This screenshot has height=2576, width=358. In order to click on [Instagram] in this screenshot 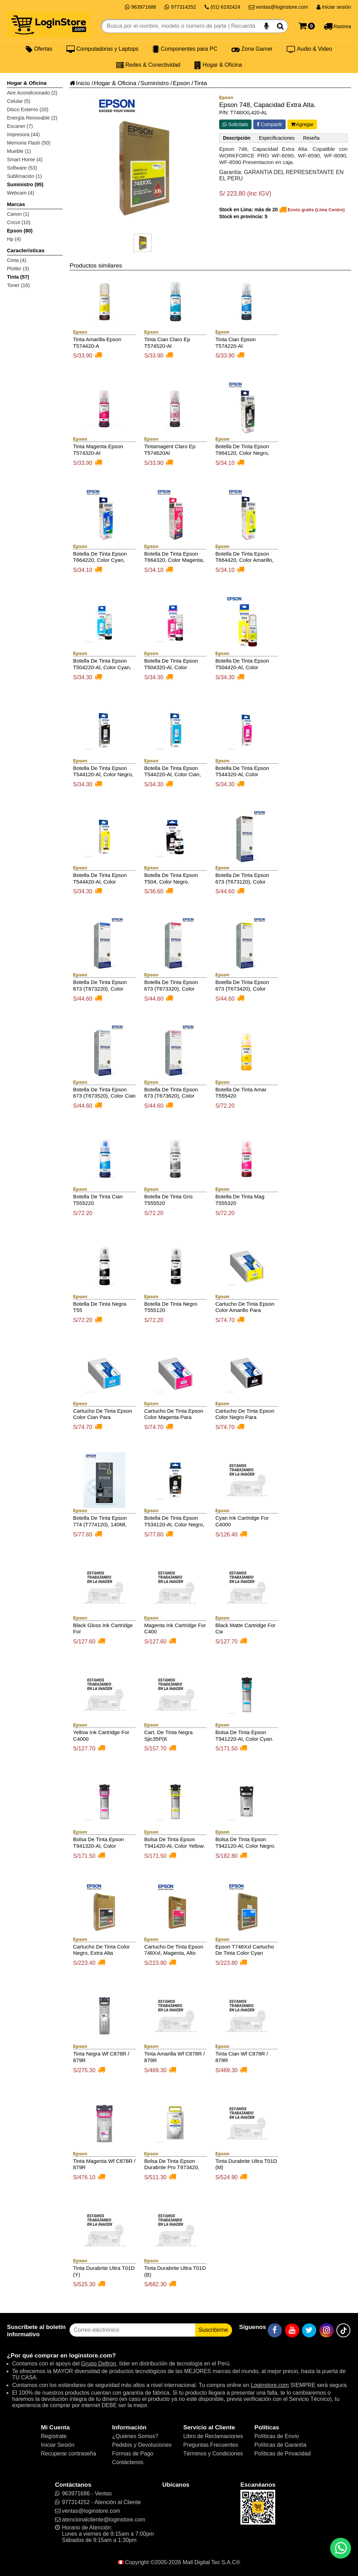, I will do `click(326, 2330)`.